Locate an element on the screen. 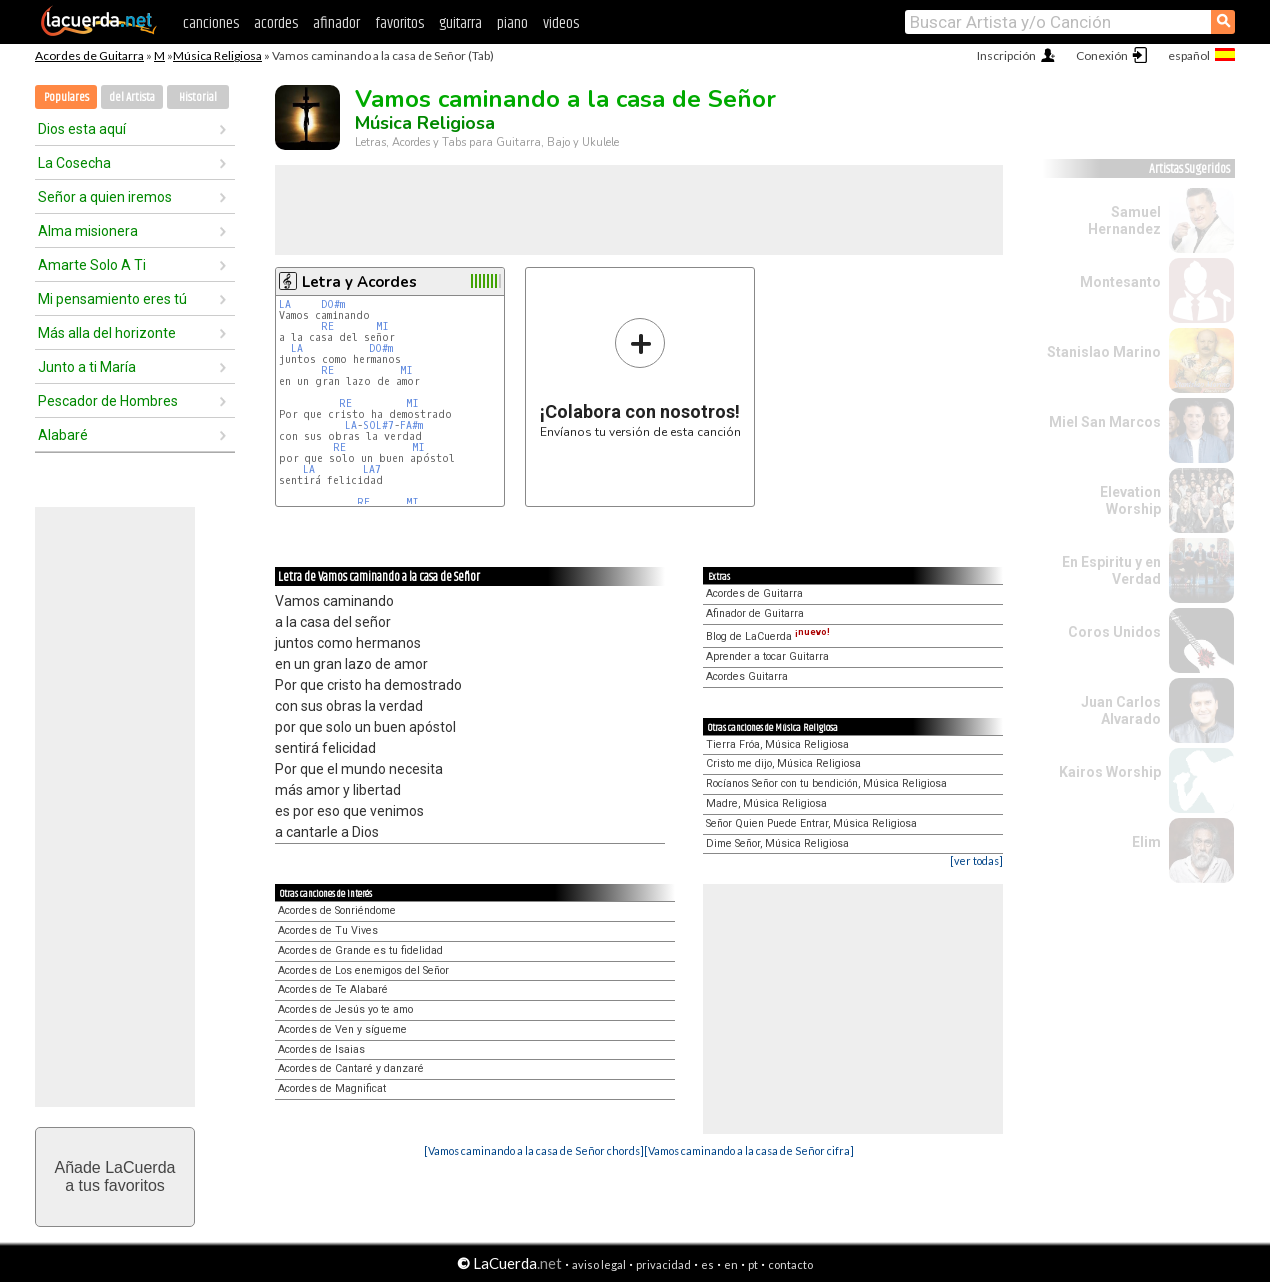 This screenshot has width=1270, height=1282. es is located at coordinates (707, 1264).